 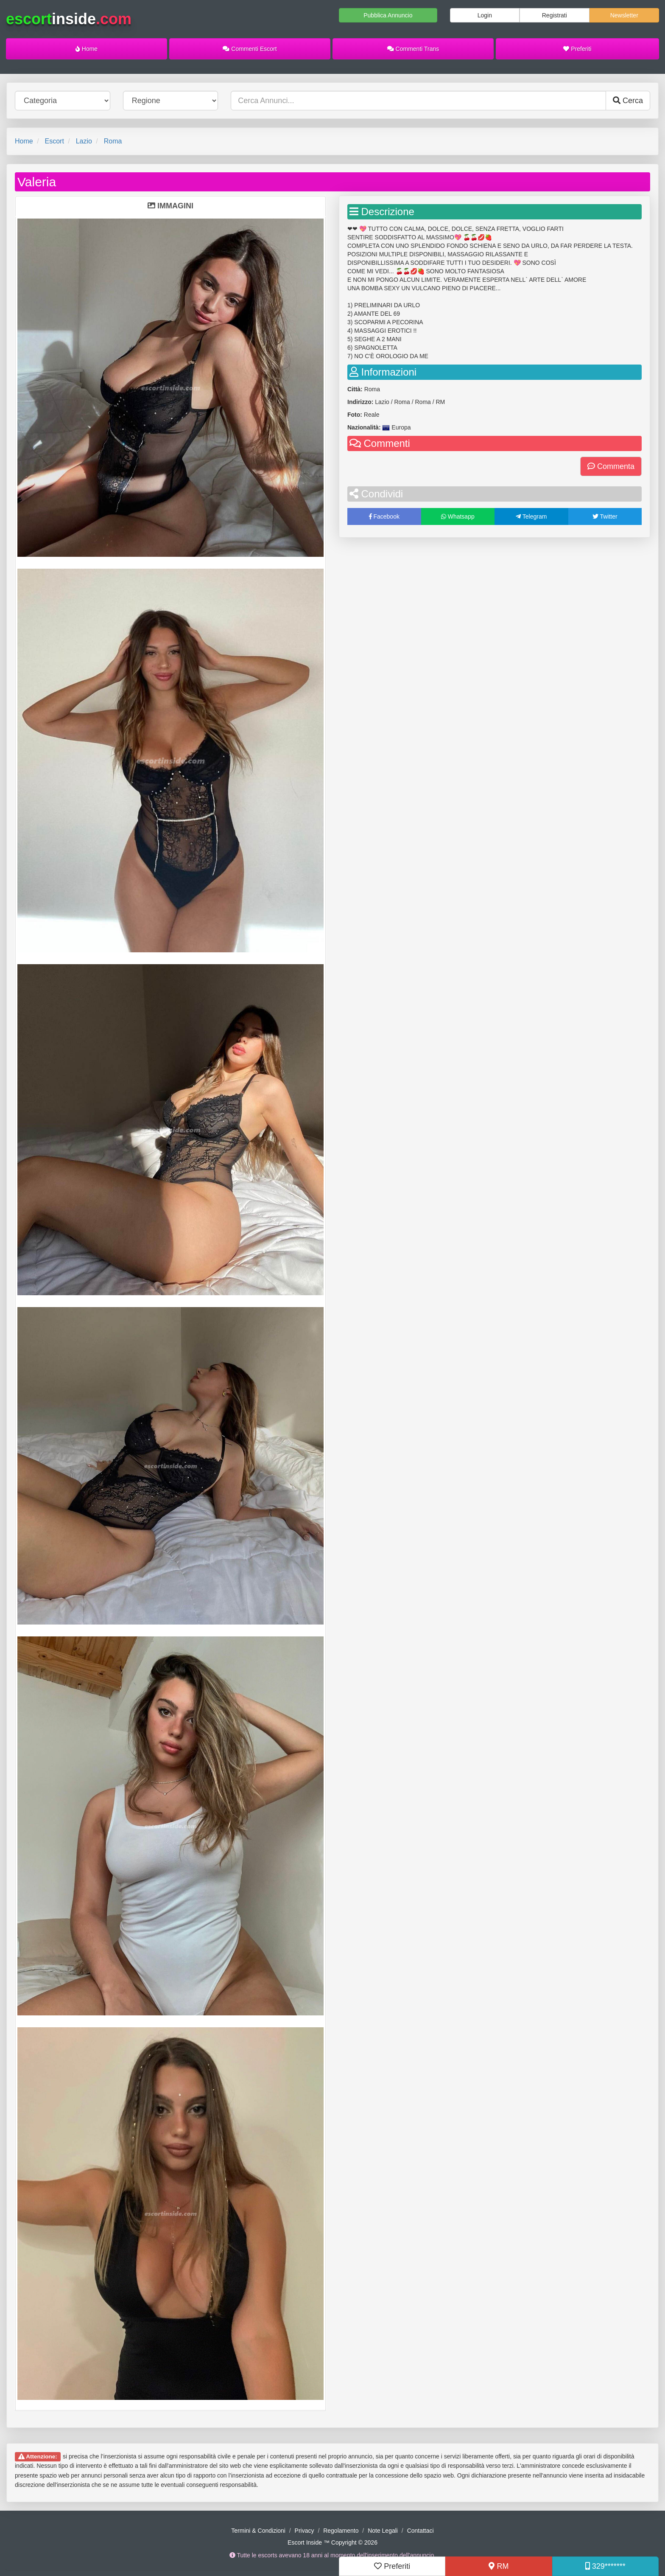 I want to click on Note Legali, so click(x=383, y=2530).